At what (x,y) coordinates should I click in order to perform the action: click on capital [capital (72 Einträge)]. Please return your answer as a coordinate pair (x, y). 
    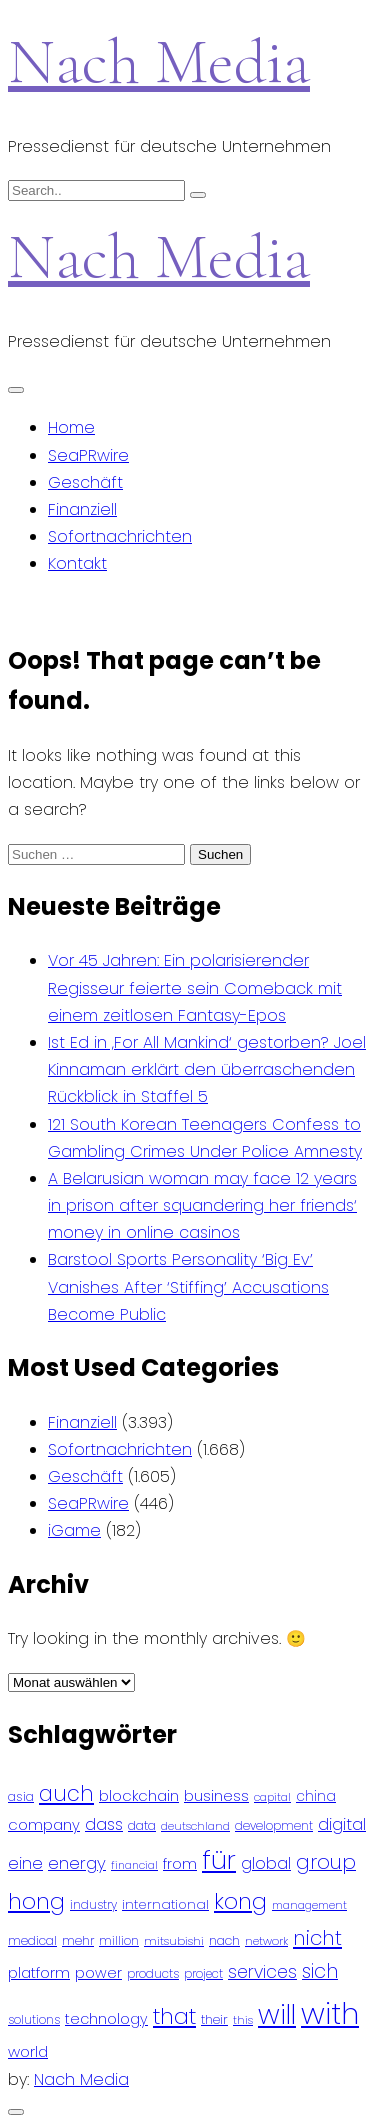
    Looking at the image, I should click on (272, 1797).